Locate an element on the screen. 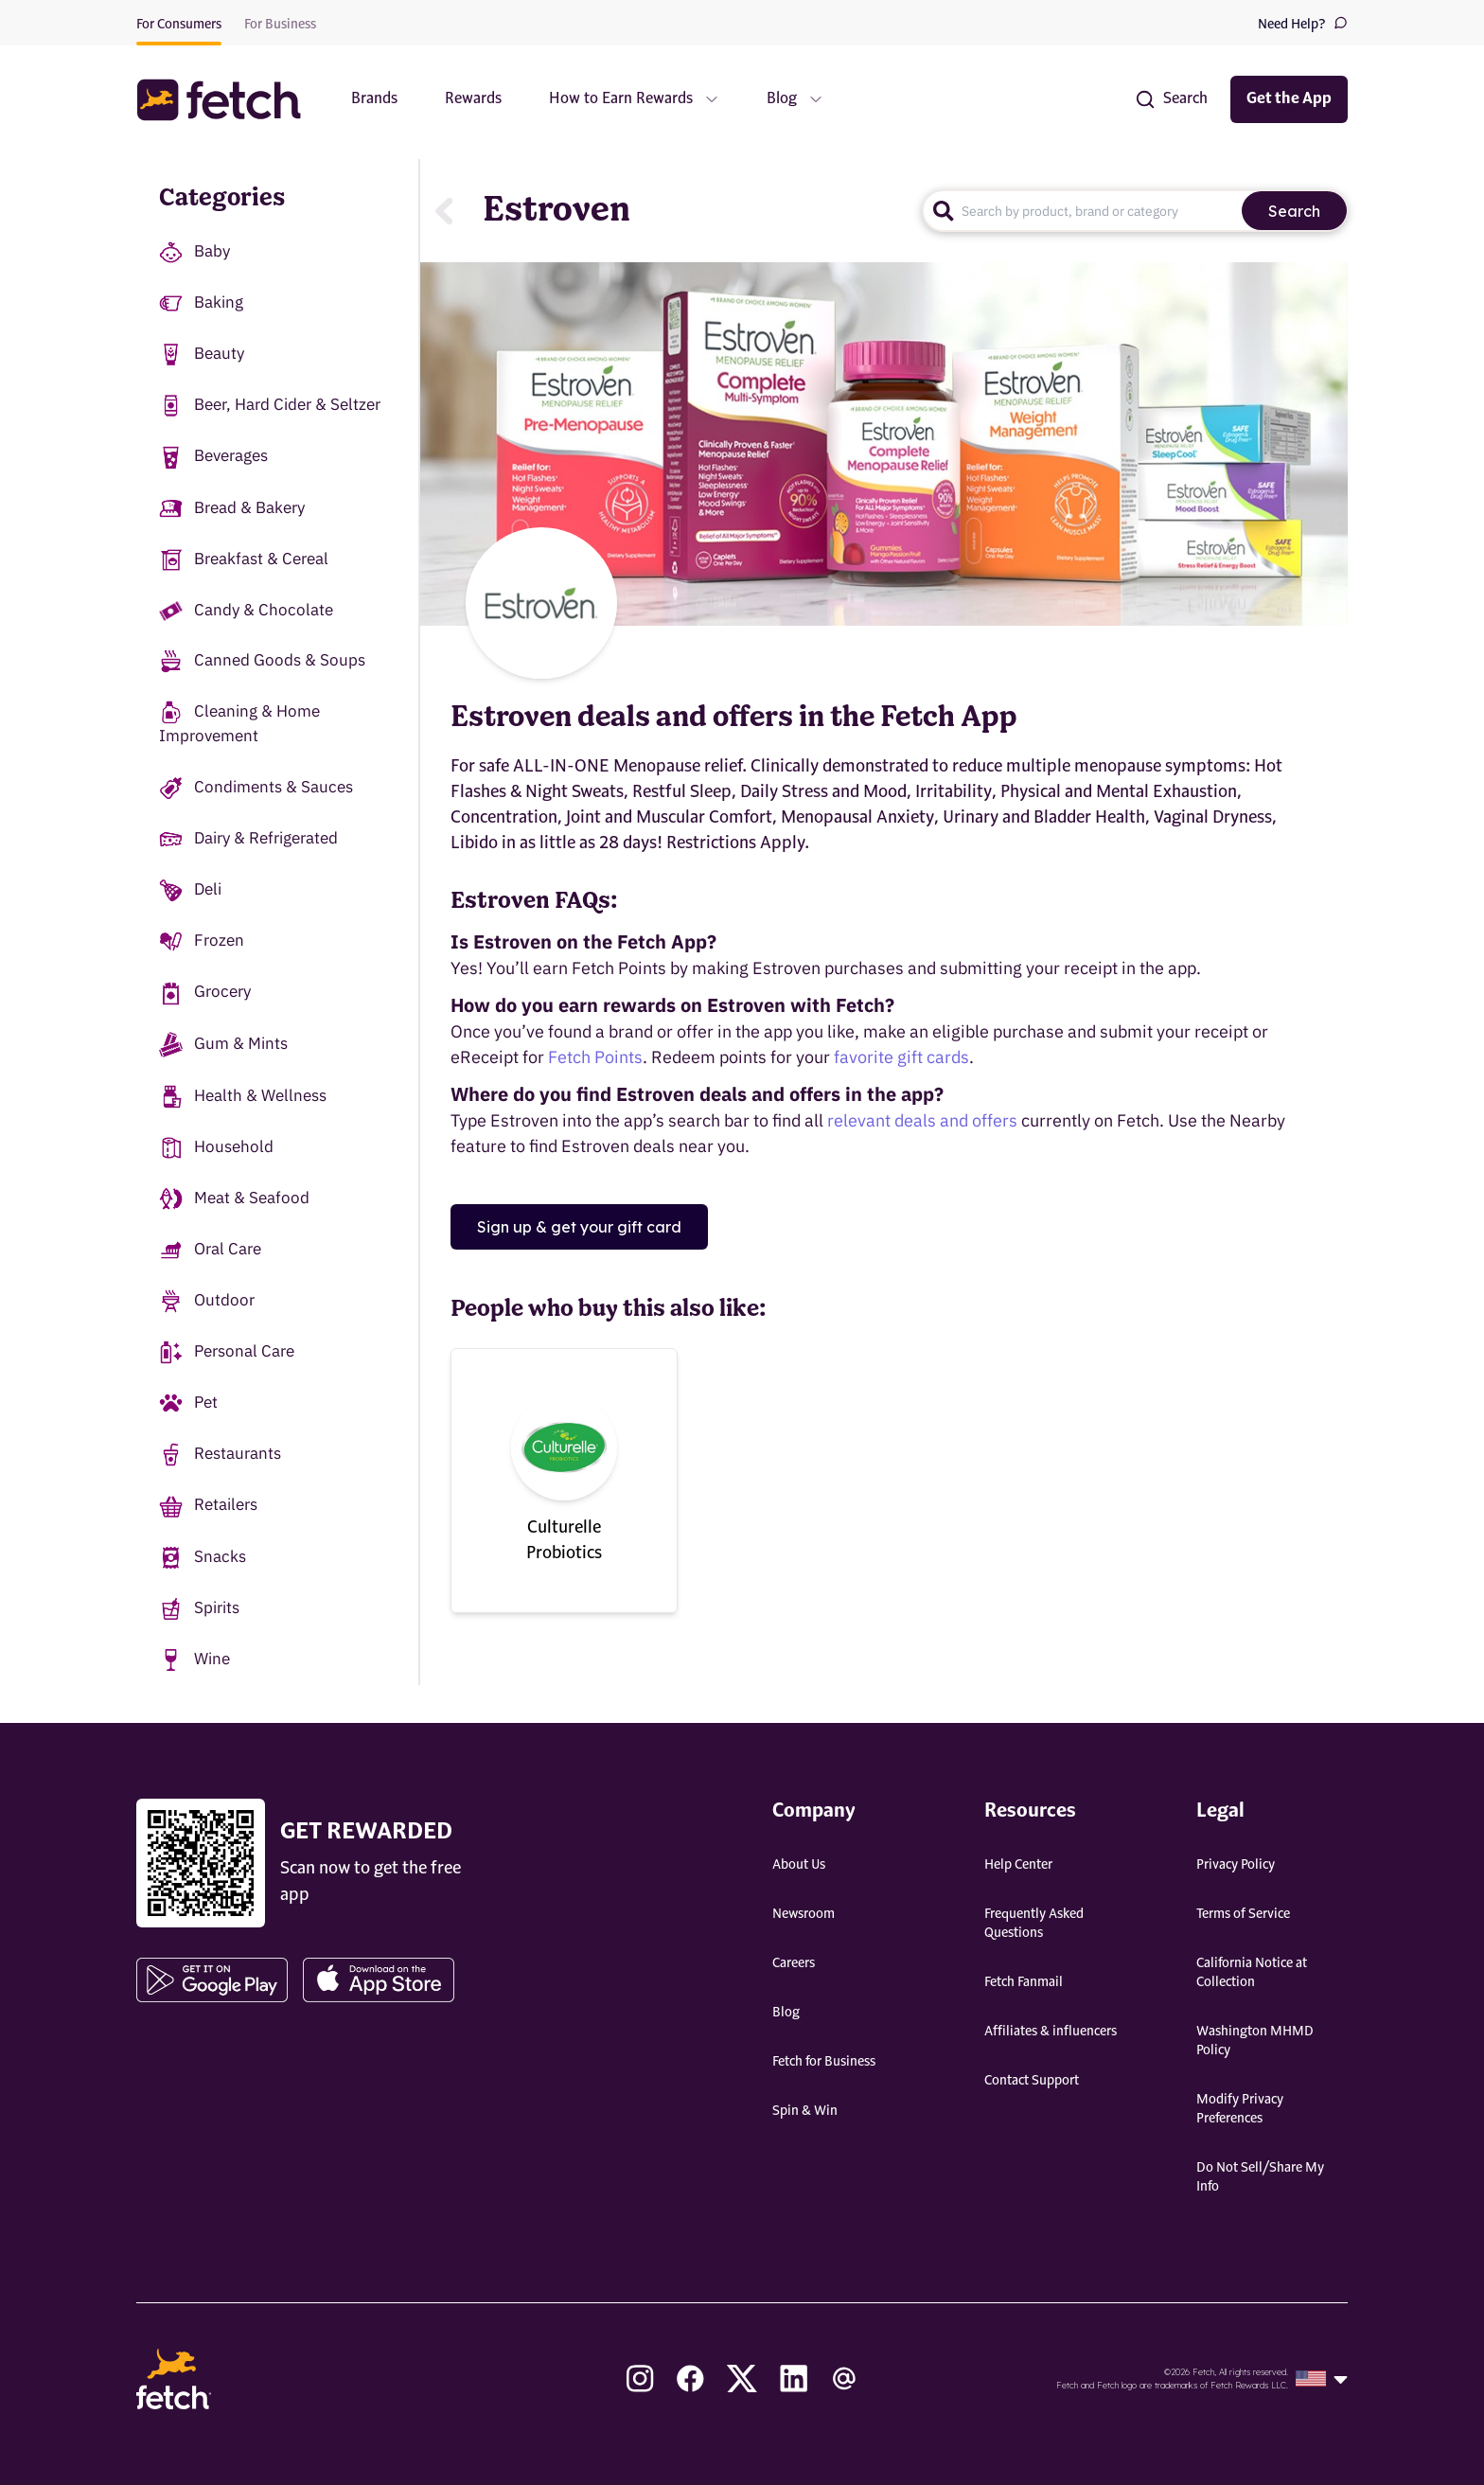 Image resolution: width=1484 pixels, height=2485 pixels. Household is located at coordinates (216, 1148).